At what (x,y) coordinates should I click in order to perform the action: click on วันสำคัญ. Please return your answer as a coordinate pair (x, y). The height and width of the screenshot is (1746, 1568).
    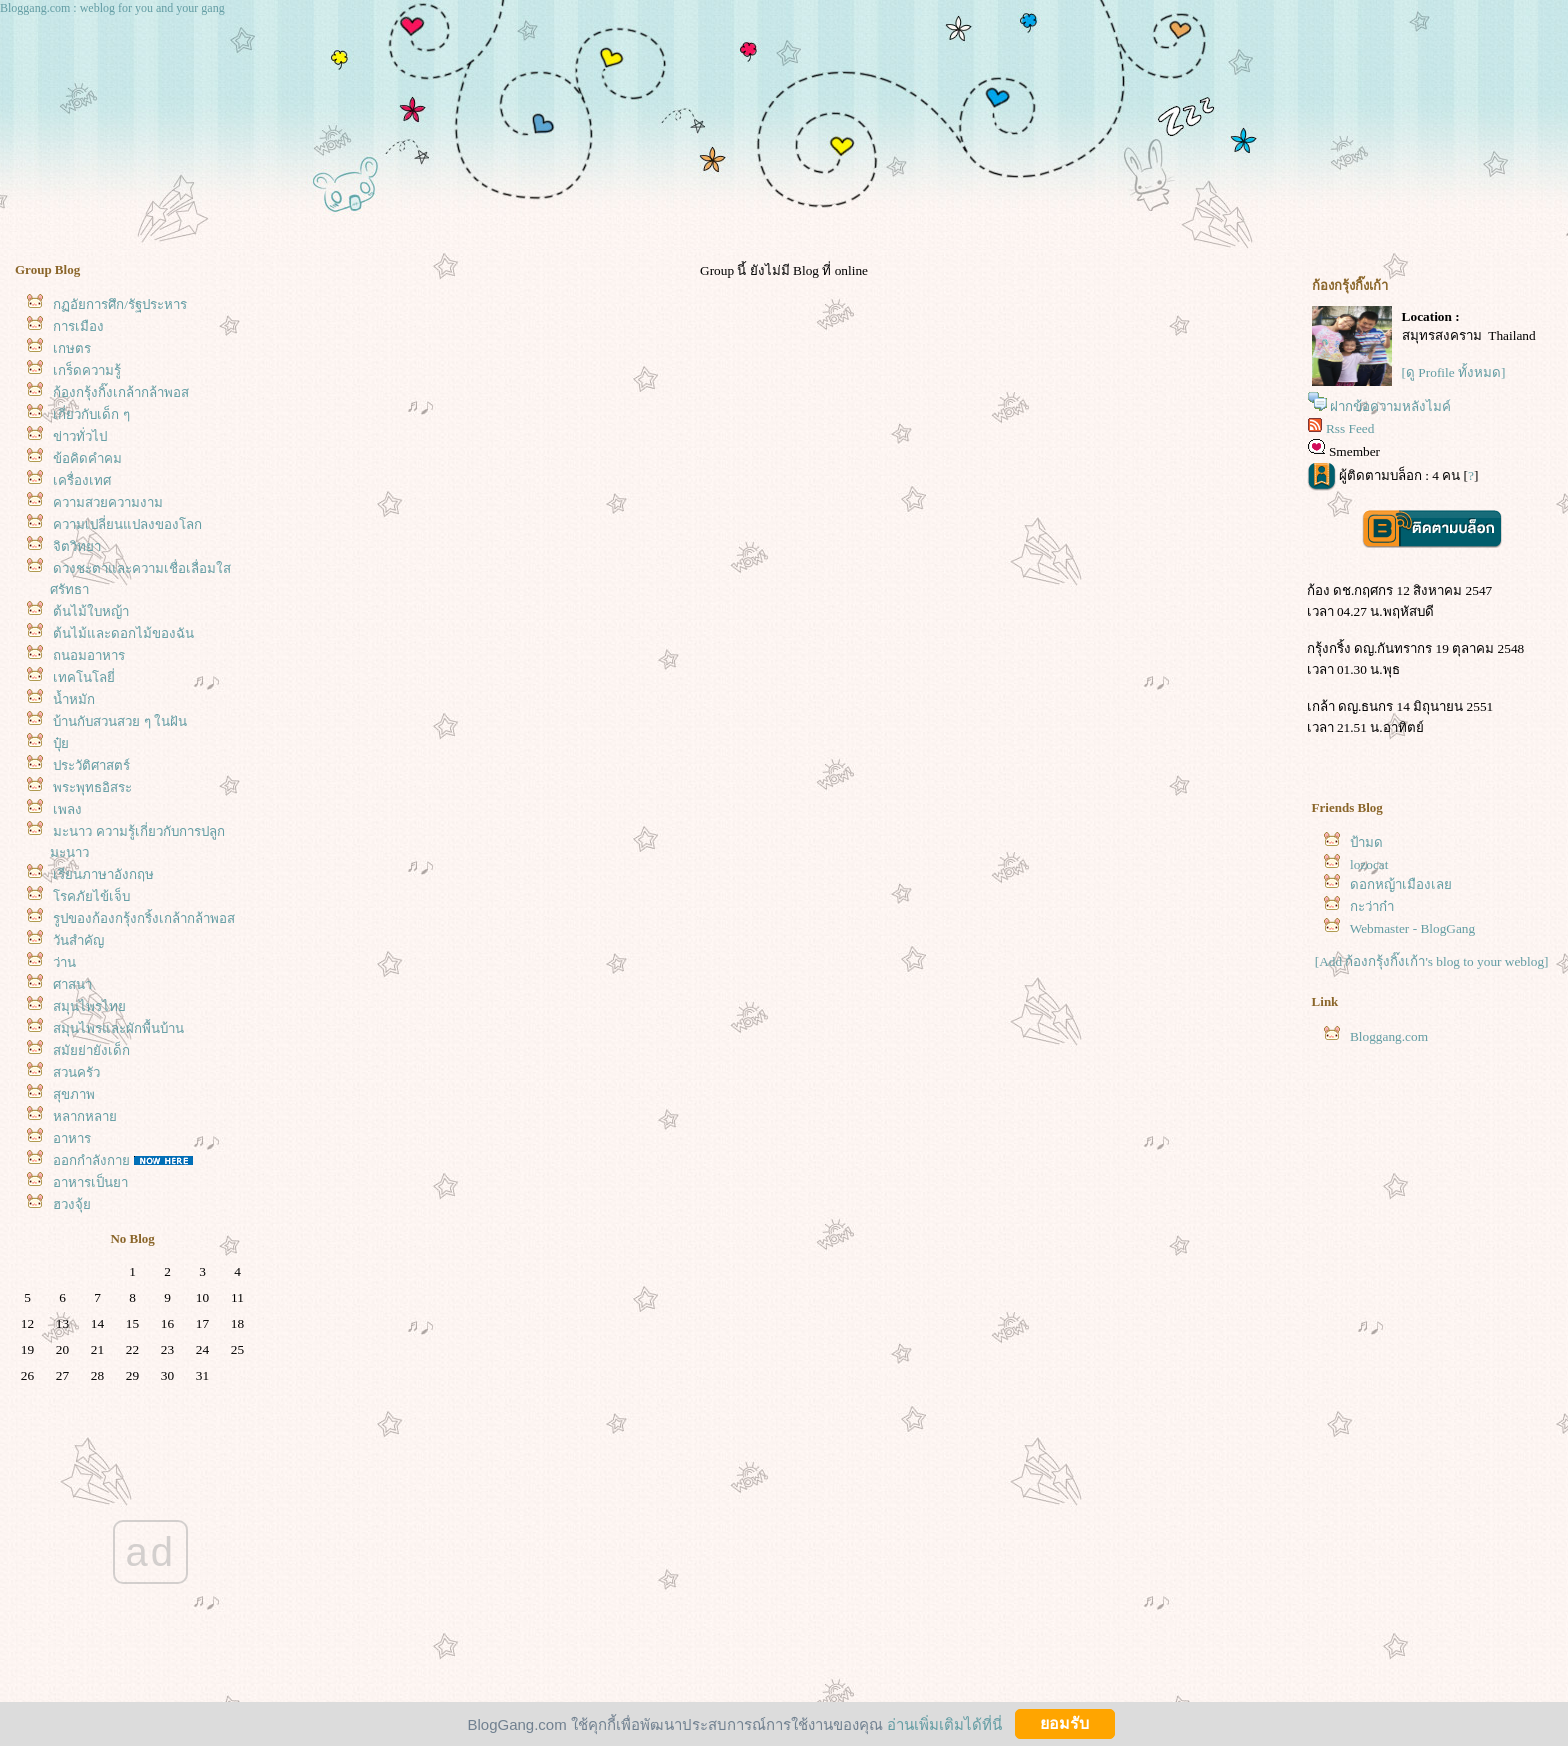
    Looking at the image, I should click on (78, 940).